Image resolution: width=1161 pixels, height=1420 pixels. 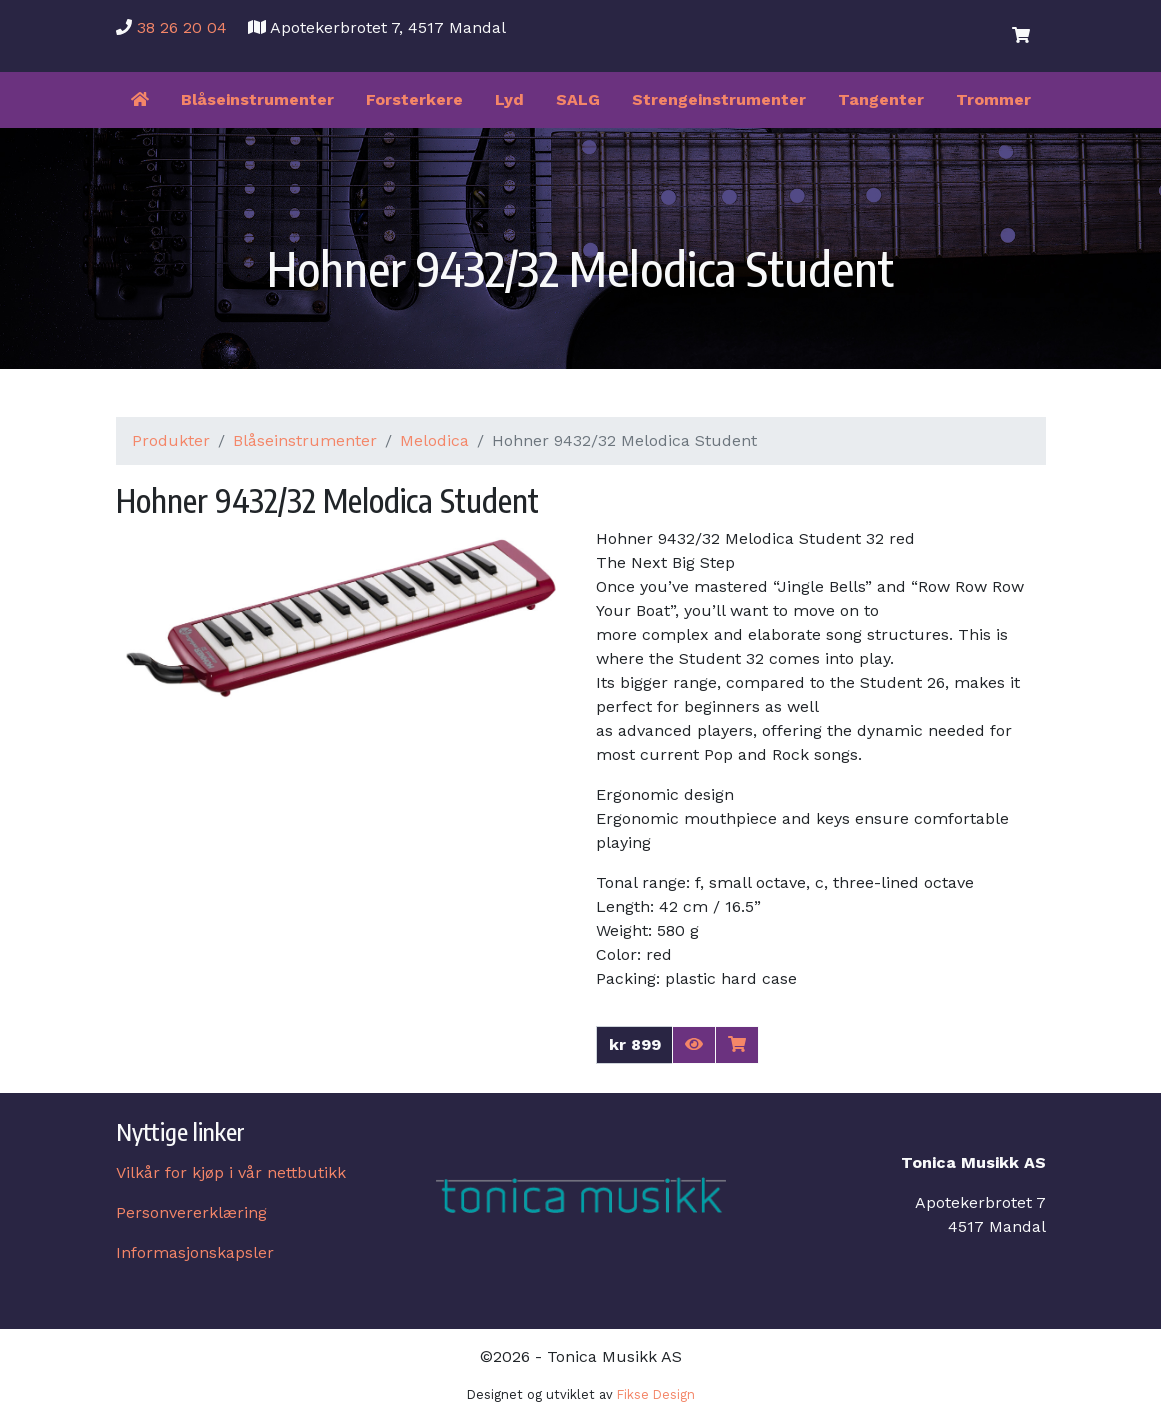 What do you see at coordinates (195, 1252) in the screenshot?
I see `Informasjonskapsler` at bounding box center [195, 1252].